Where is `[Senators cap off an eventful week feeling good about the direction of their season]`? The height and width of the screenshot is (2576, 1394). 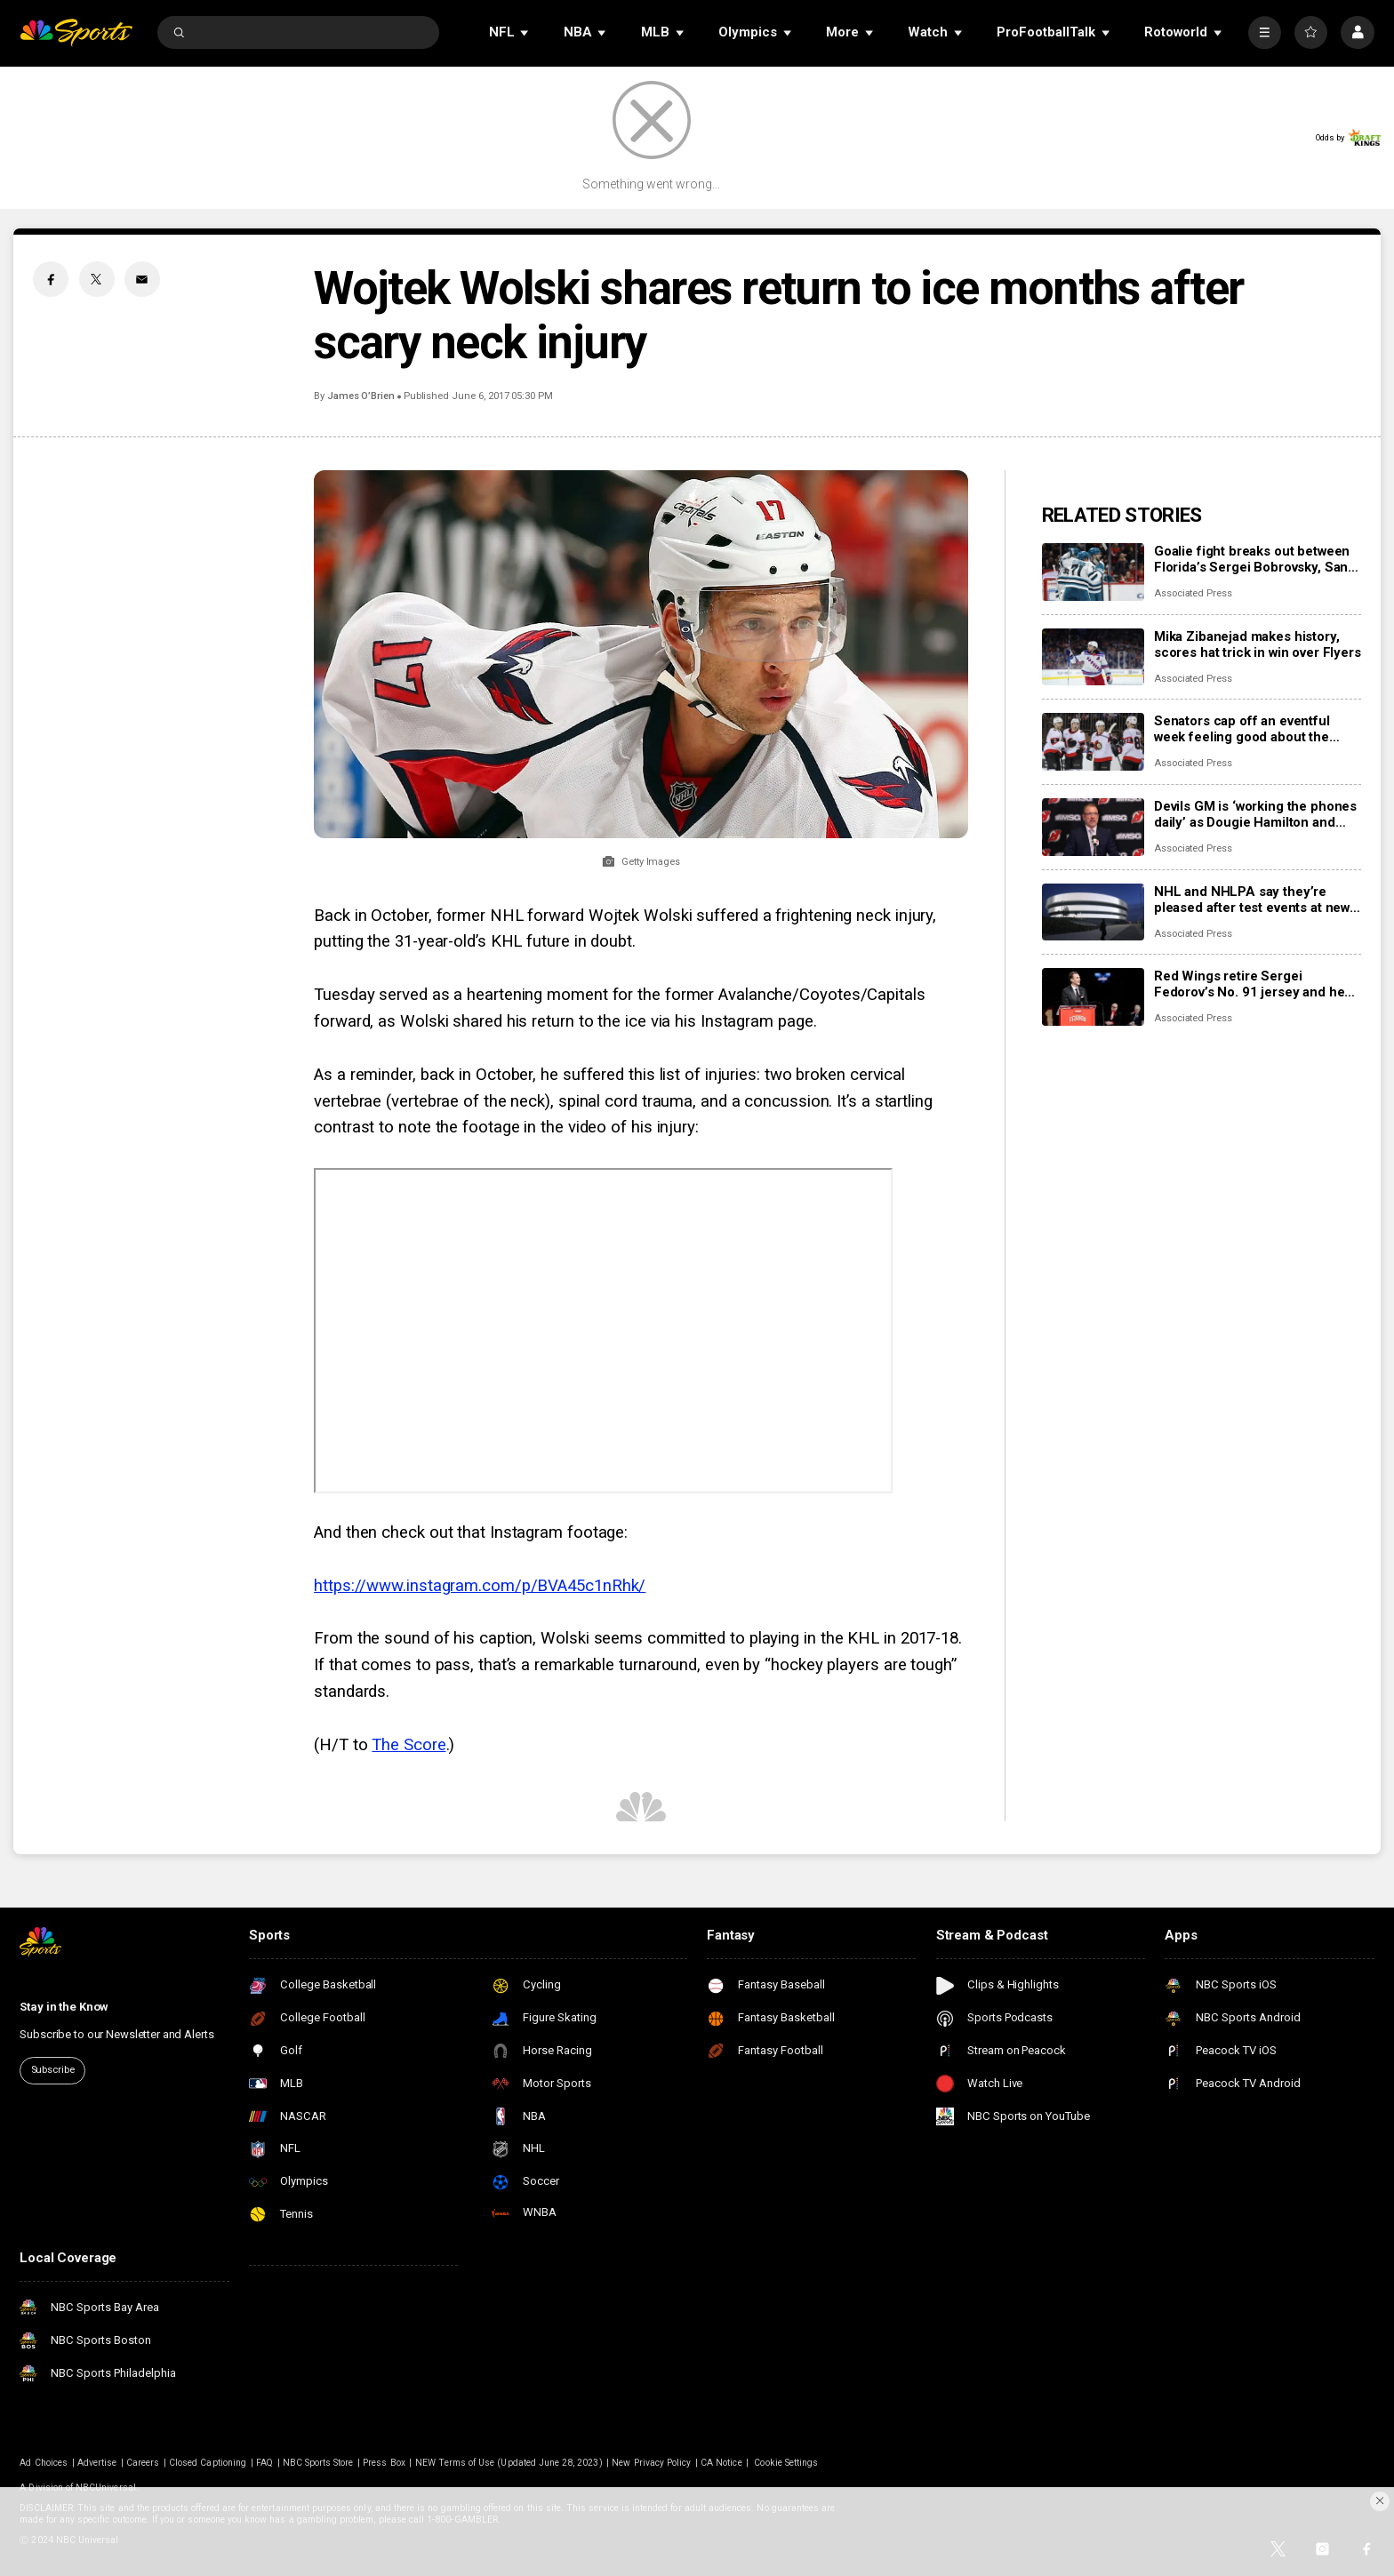 [Senators cap off an eventful week feeling good about the direction of their season] is located at coordinates (1093, 742).